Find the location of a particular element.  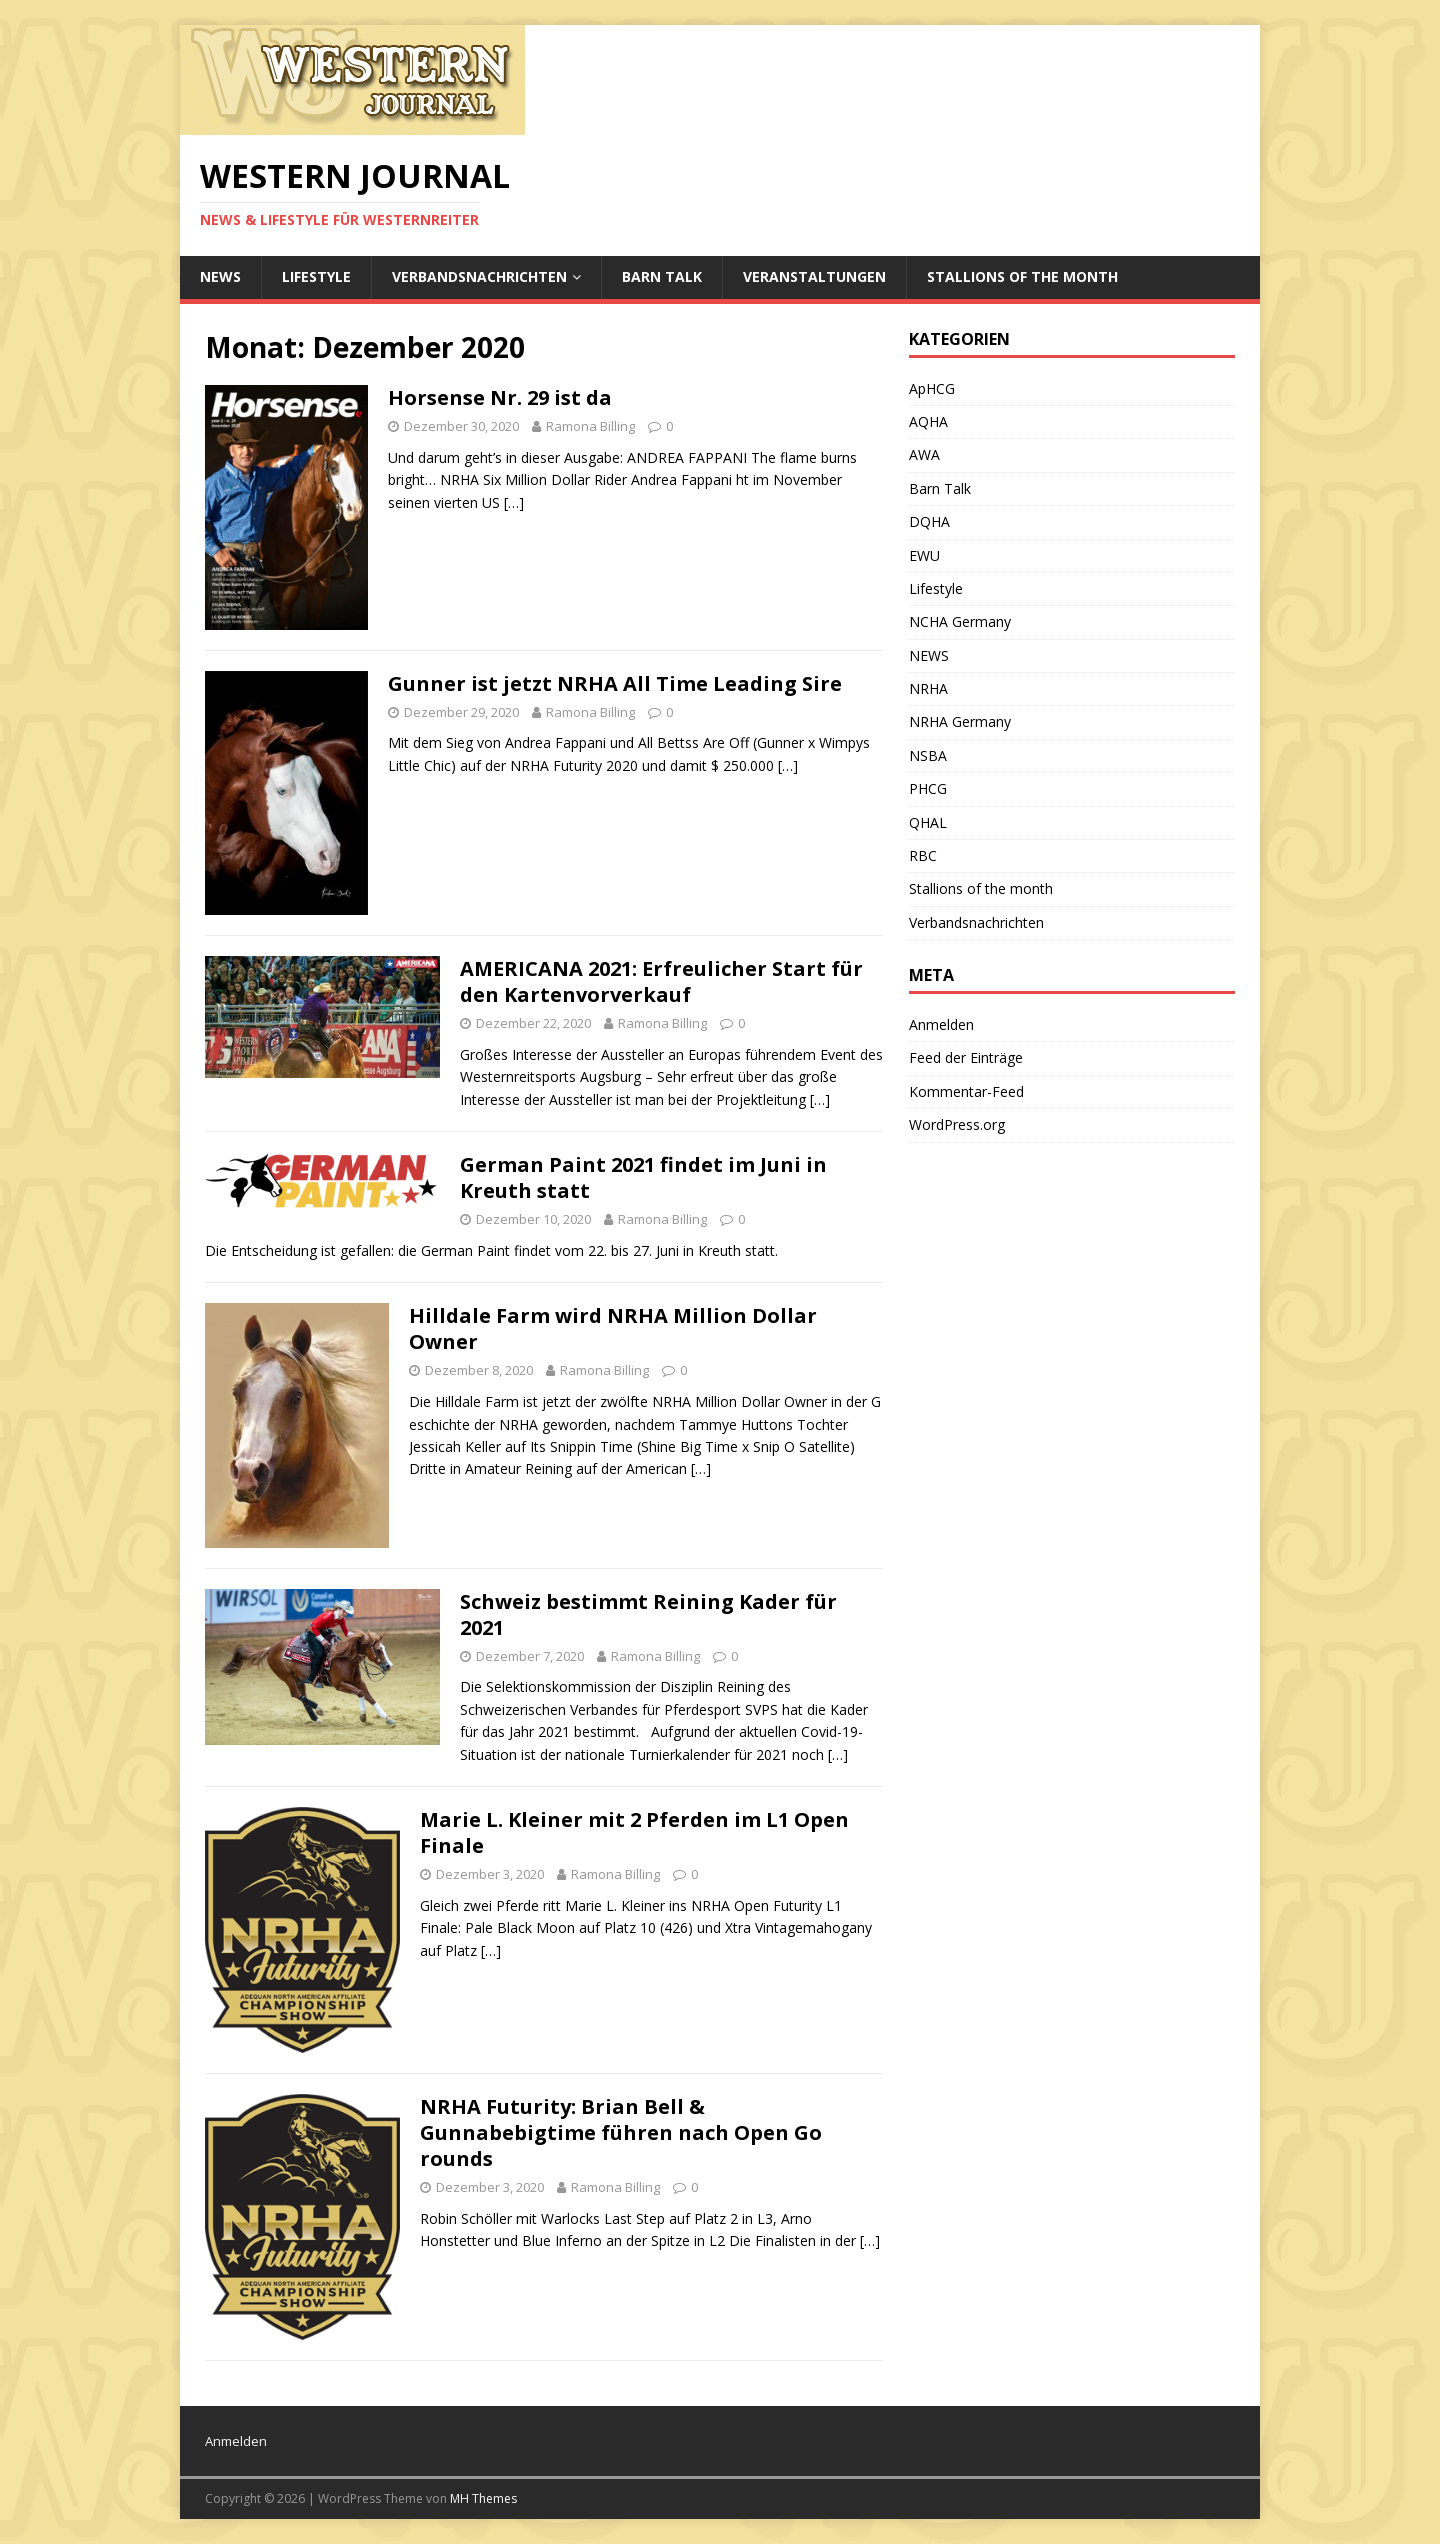

EWU is located at coordinates (924, 555).